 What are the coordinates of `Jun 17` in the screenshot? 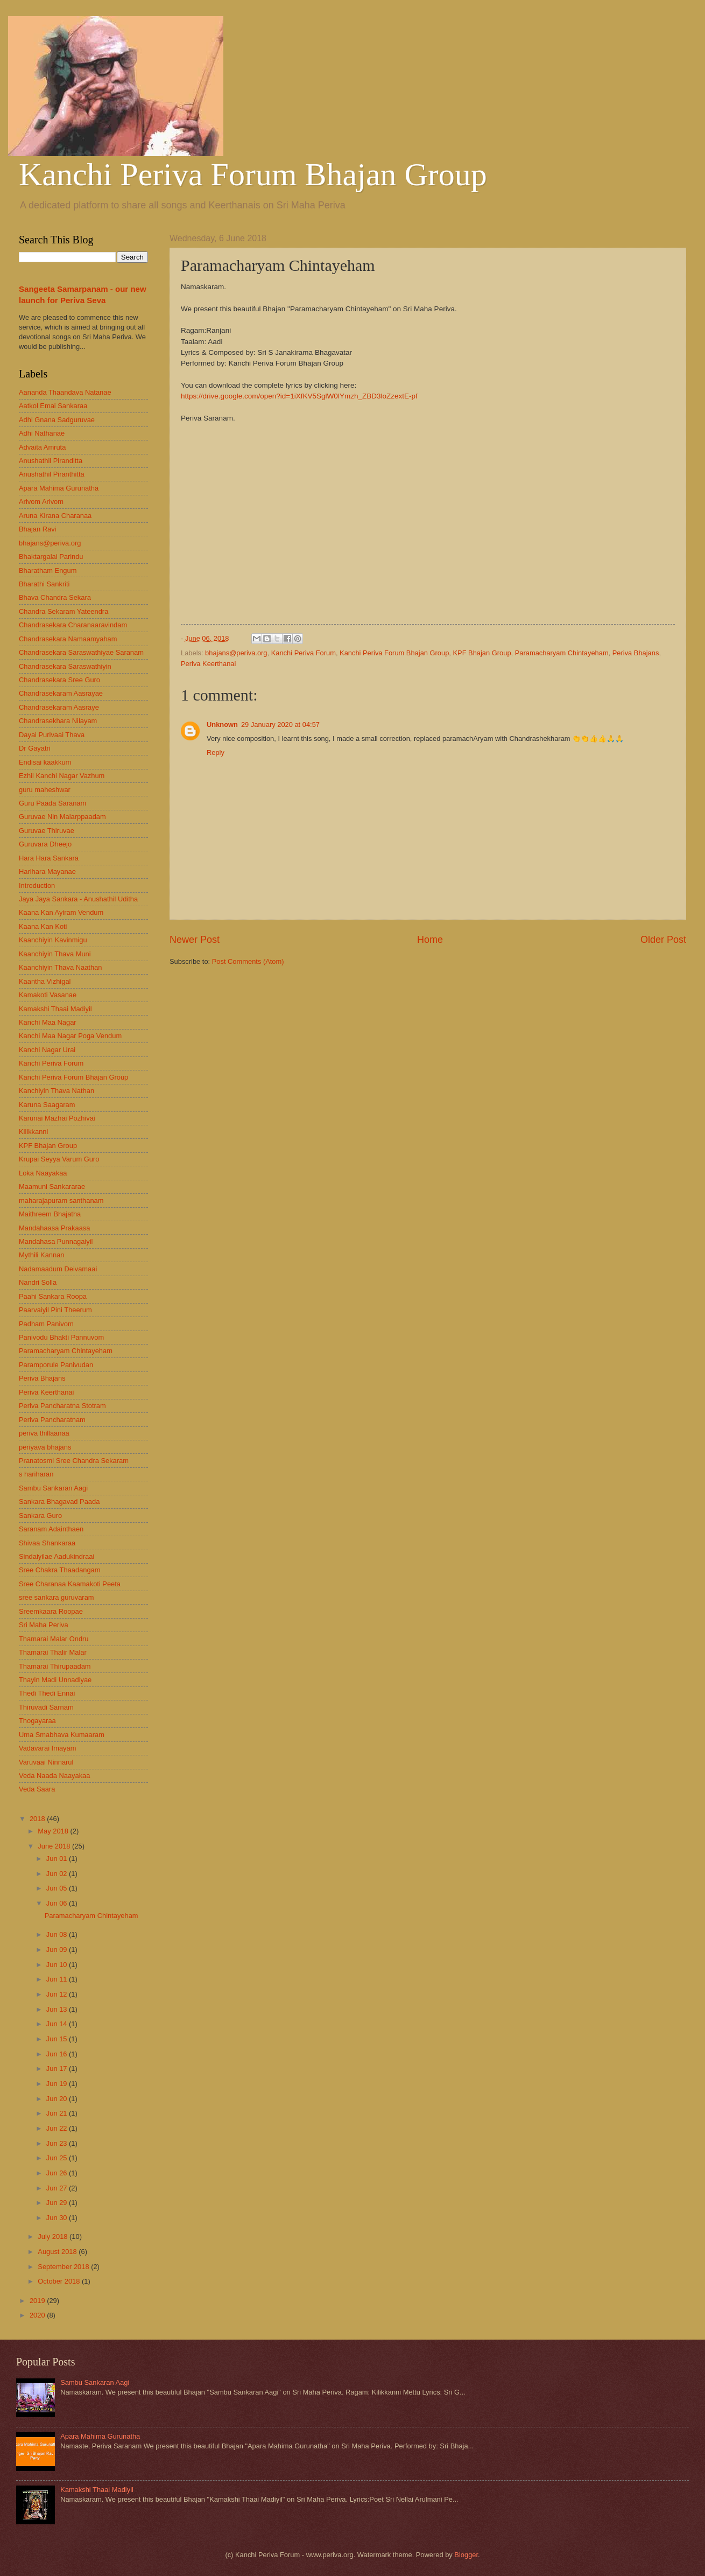 It's located at (57, 2068).